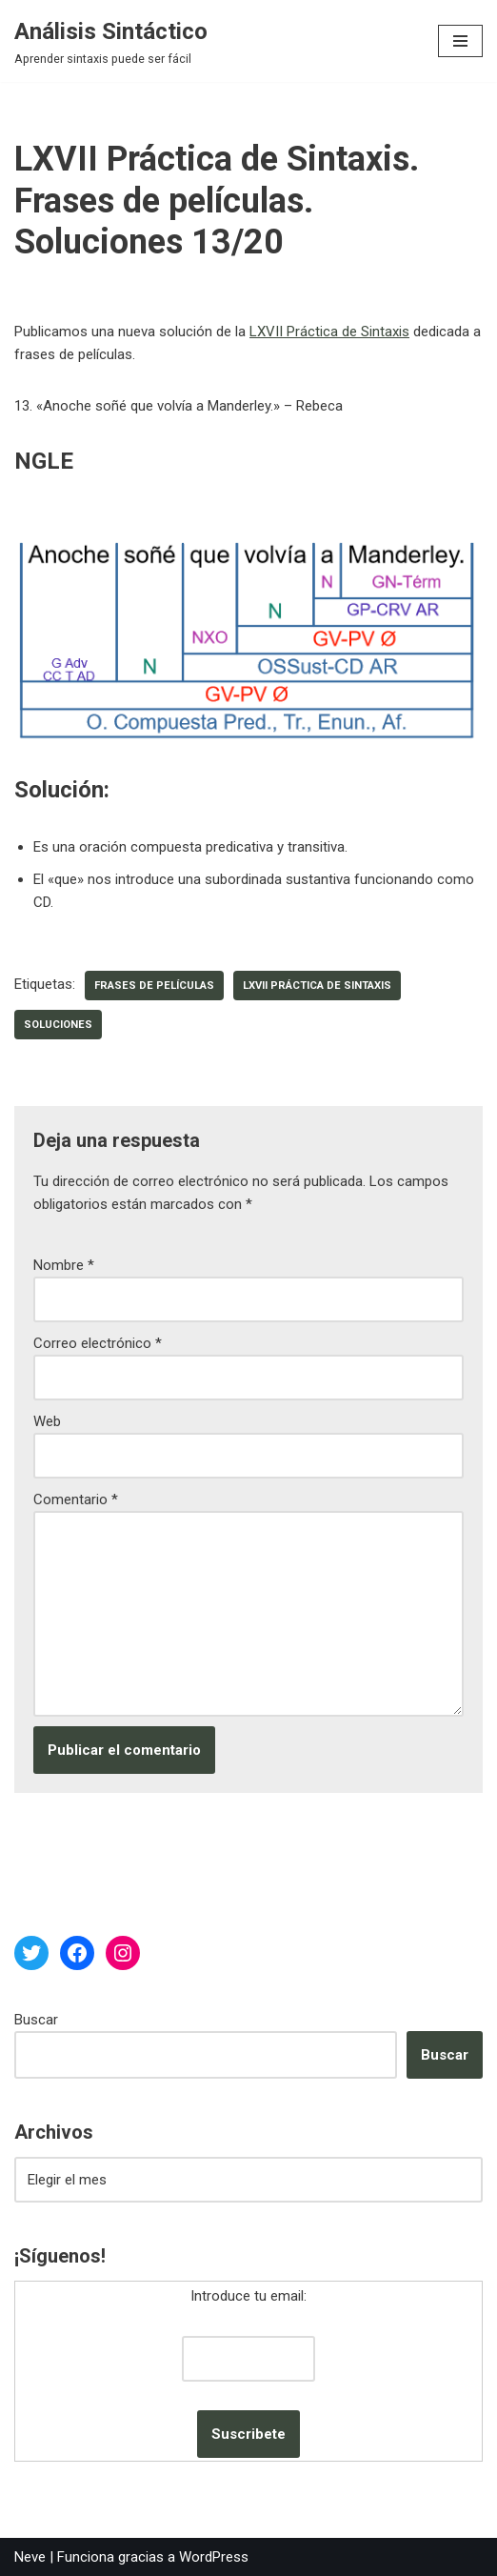 The image size is (497, 2576). Describe the element at coordinates (213, 2557) in the screenshot. I see `WordPress` at that location.